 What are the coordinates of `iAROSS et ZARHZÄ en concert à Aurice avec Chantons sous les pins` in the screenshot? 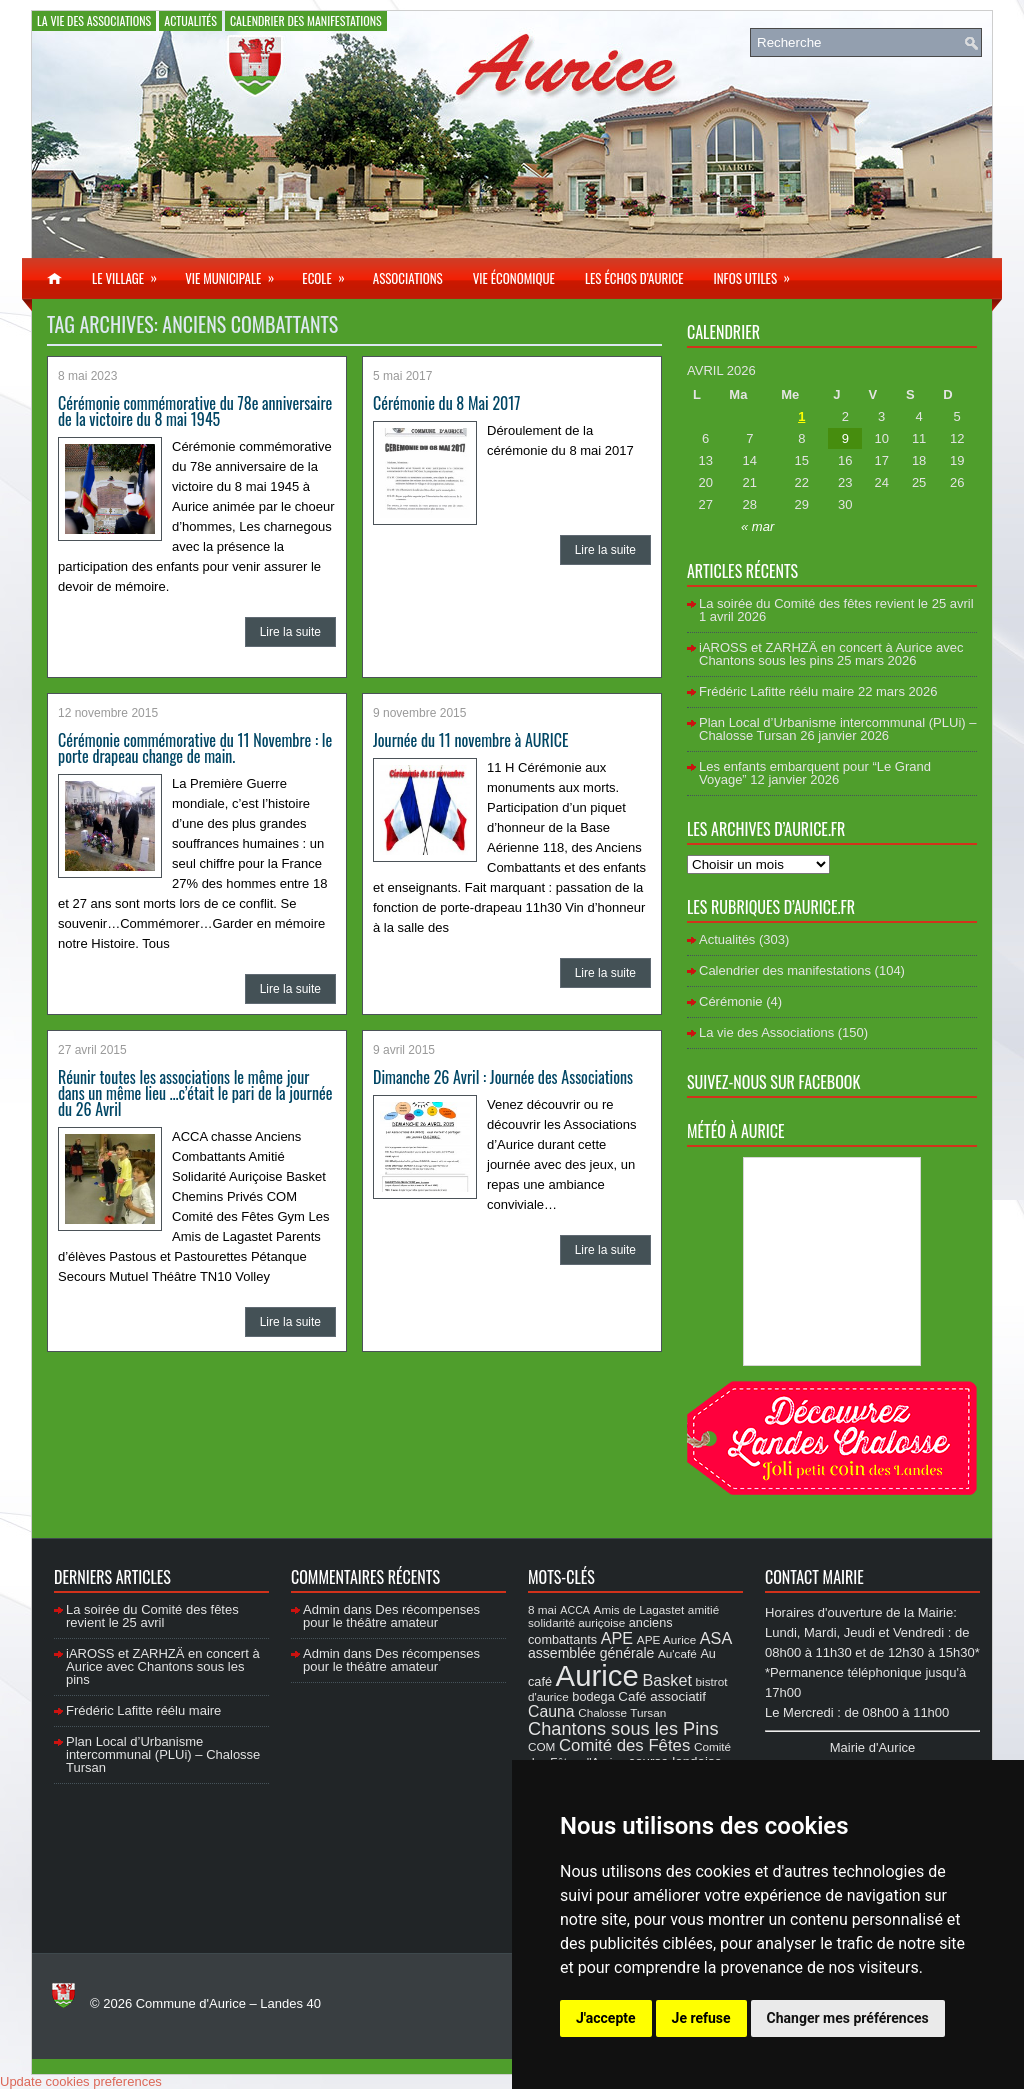 It's located at (831, 654).